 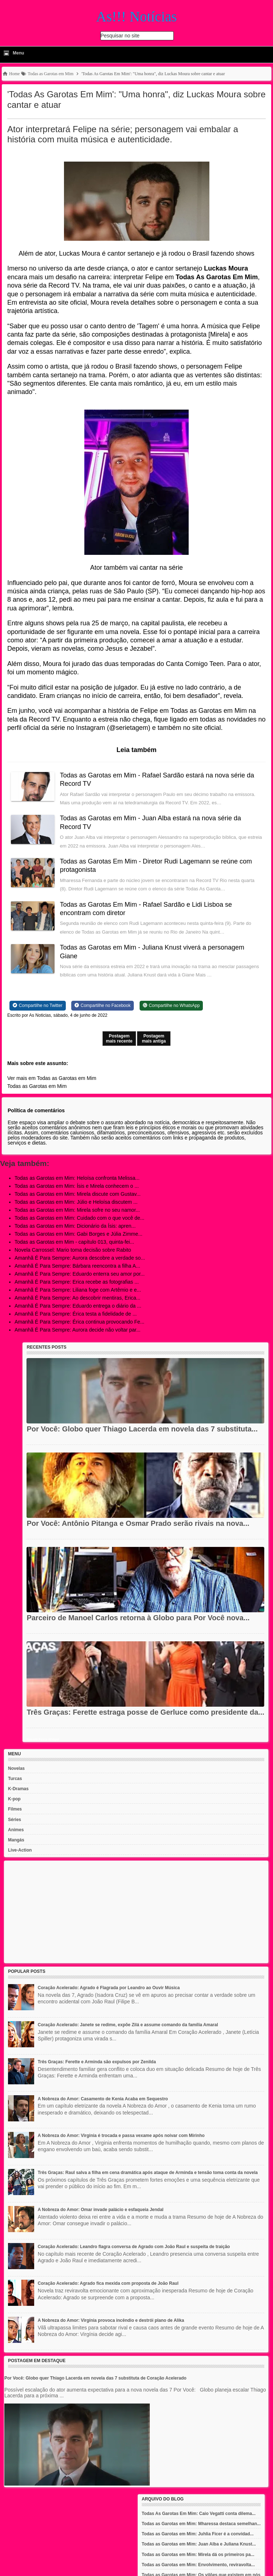 What do you see at coordinates (77, 1298) in the screenshot?
I see `Amanhã É Para Sempre: Ao descobrir mentiras, Erica...` at bounding box center [77, 1298].